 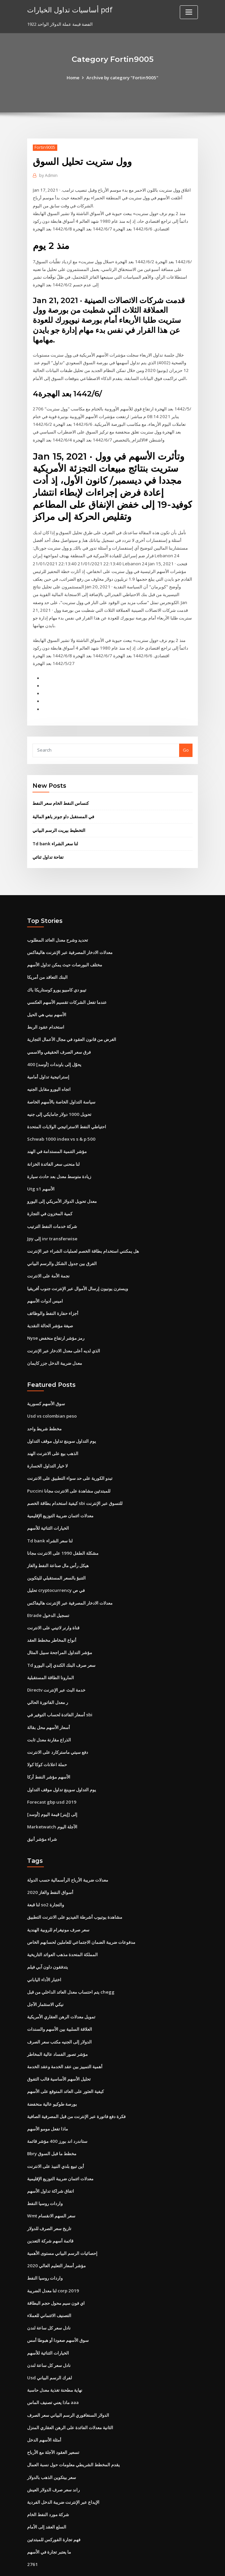 What do you see at coordinates (53, 2454) in the screenshot?
I see `راند سعر صرف الدولار العيش` at bounding box center [53, 2454].